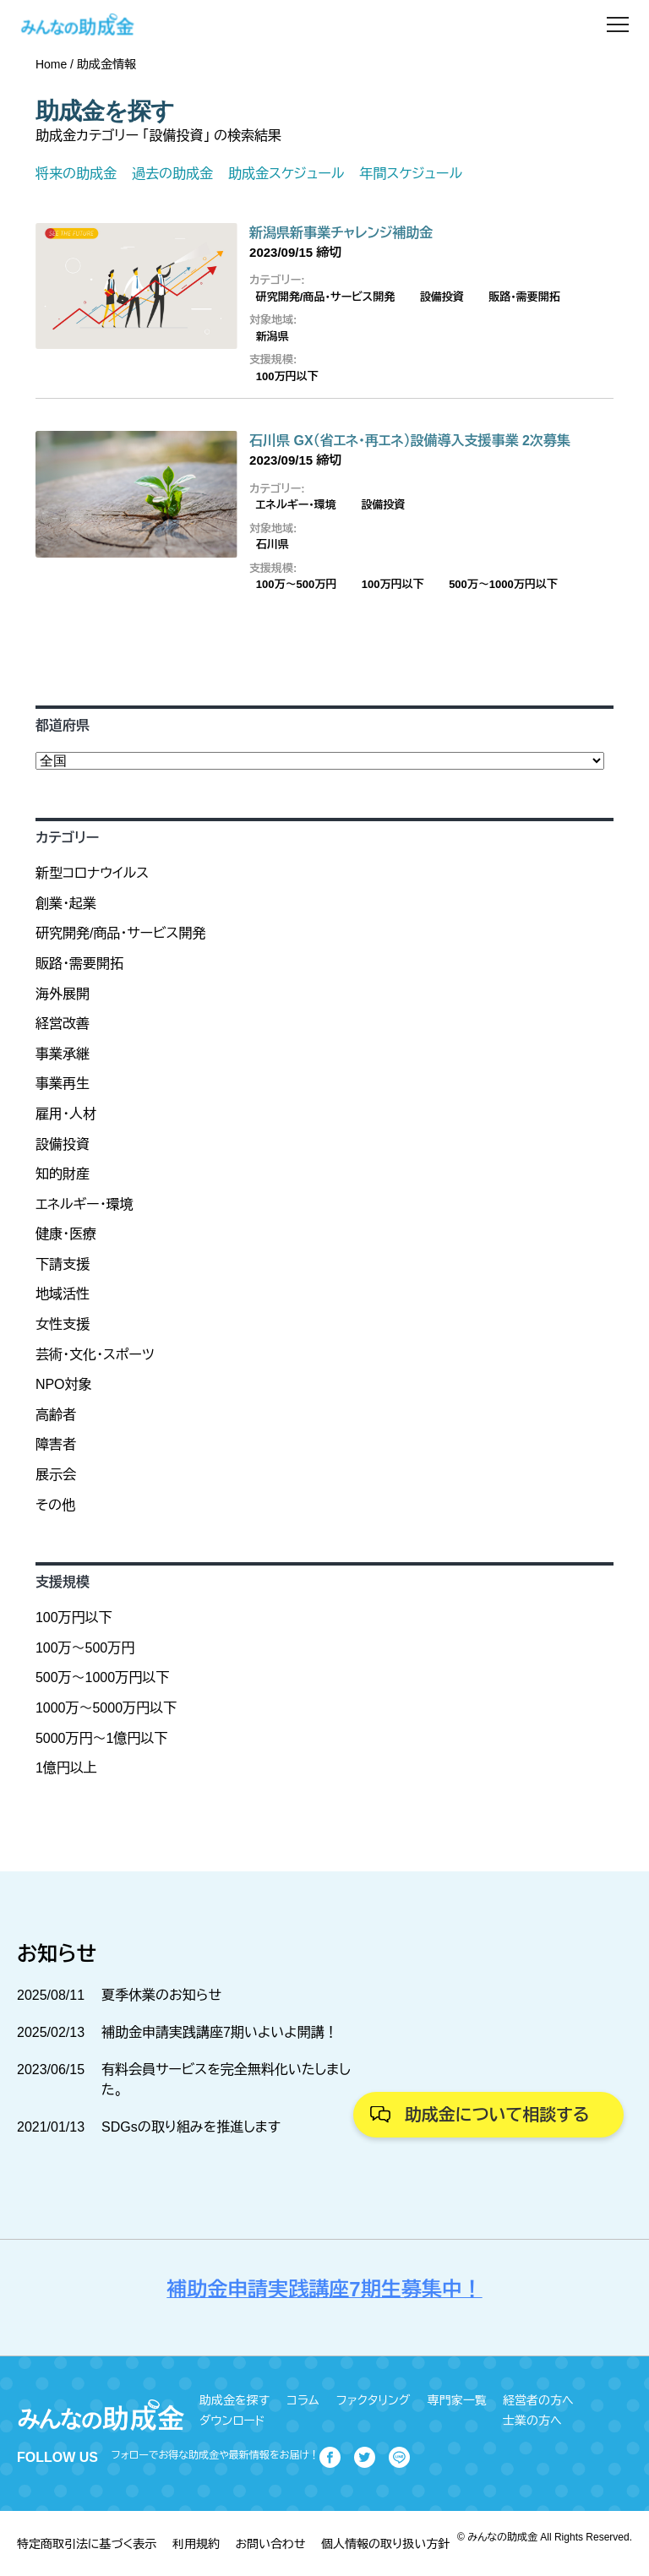 The width and height of the screenshot is (649, 2576). Describe the element at coordinates (457, 2400) in the screenshot. I see `専門家一覧` at that location.